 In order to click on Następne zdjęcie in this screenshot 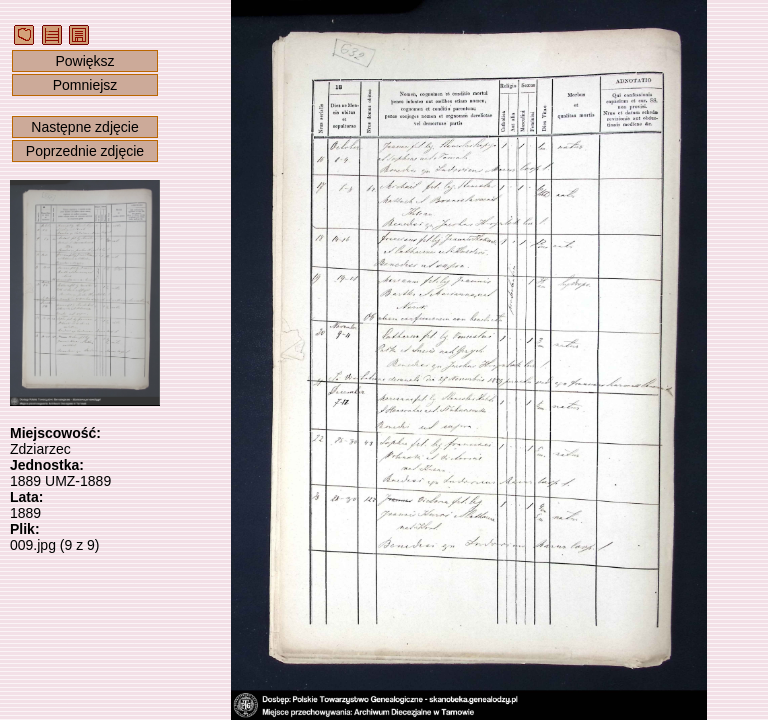, I will do `click(84, 127)`.